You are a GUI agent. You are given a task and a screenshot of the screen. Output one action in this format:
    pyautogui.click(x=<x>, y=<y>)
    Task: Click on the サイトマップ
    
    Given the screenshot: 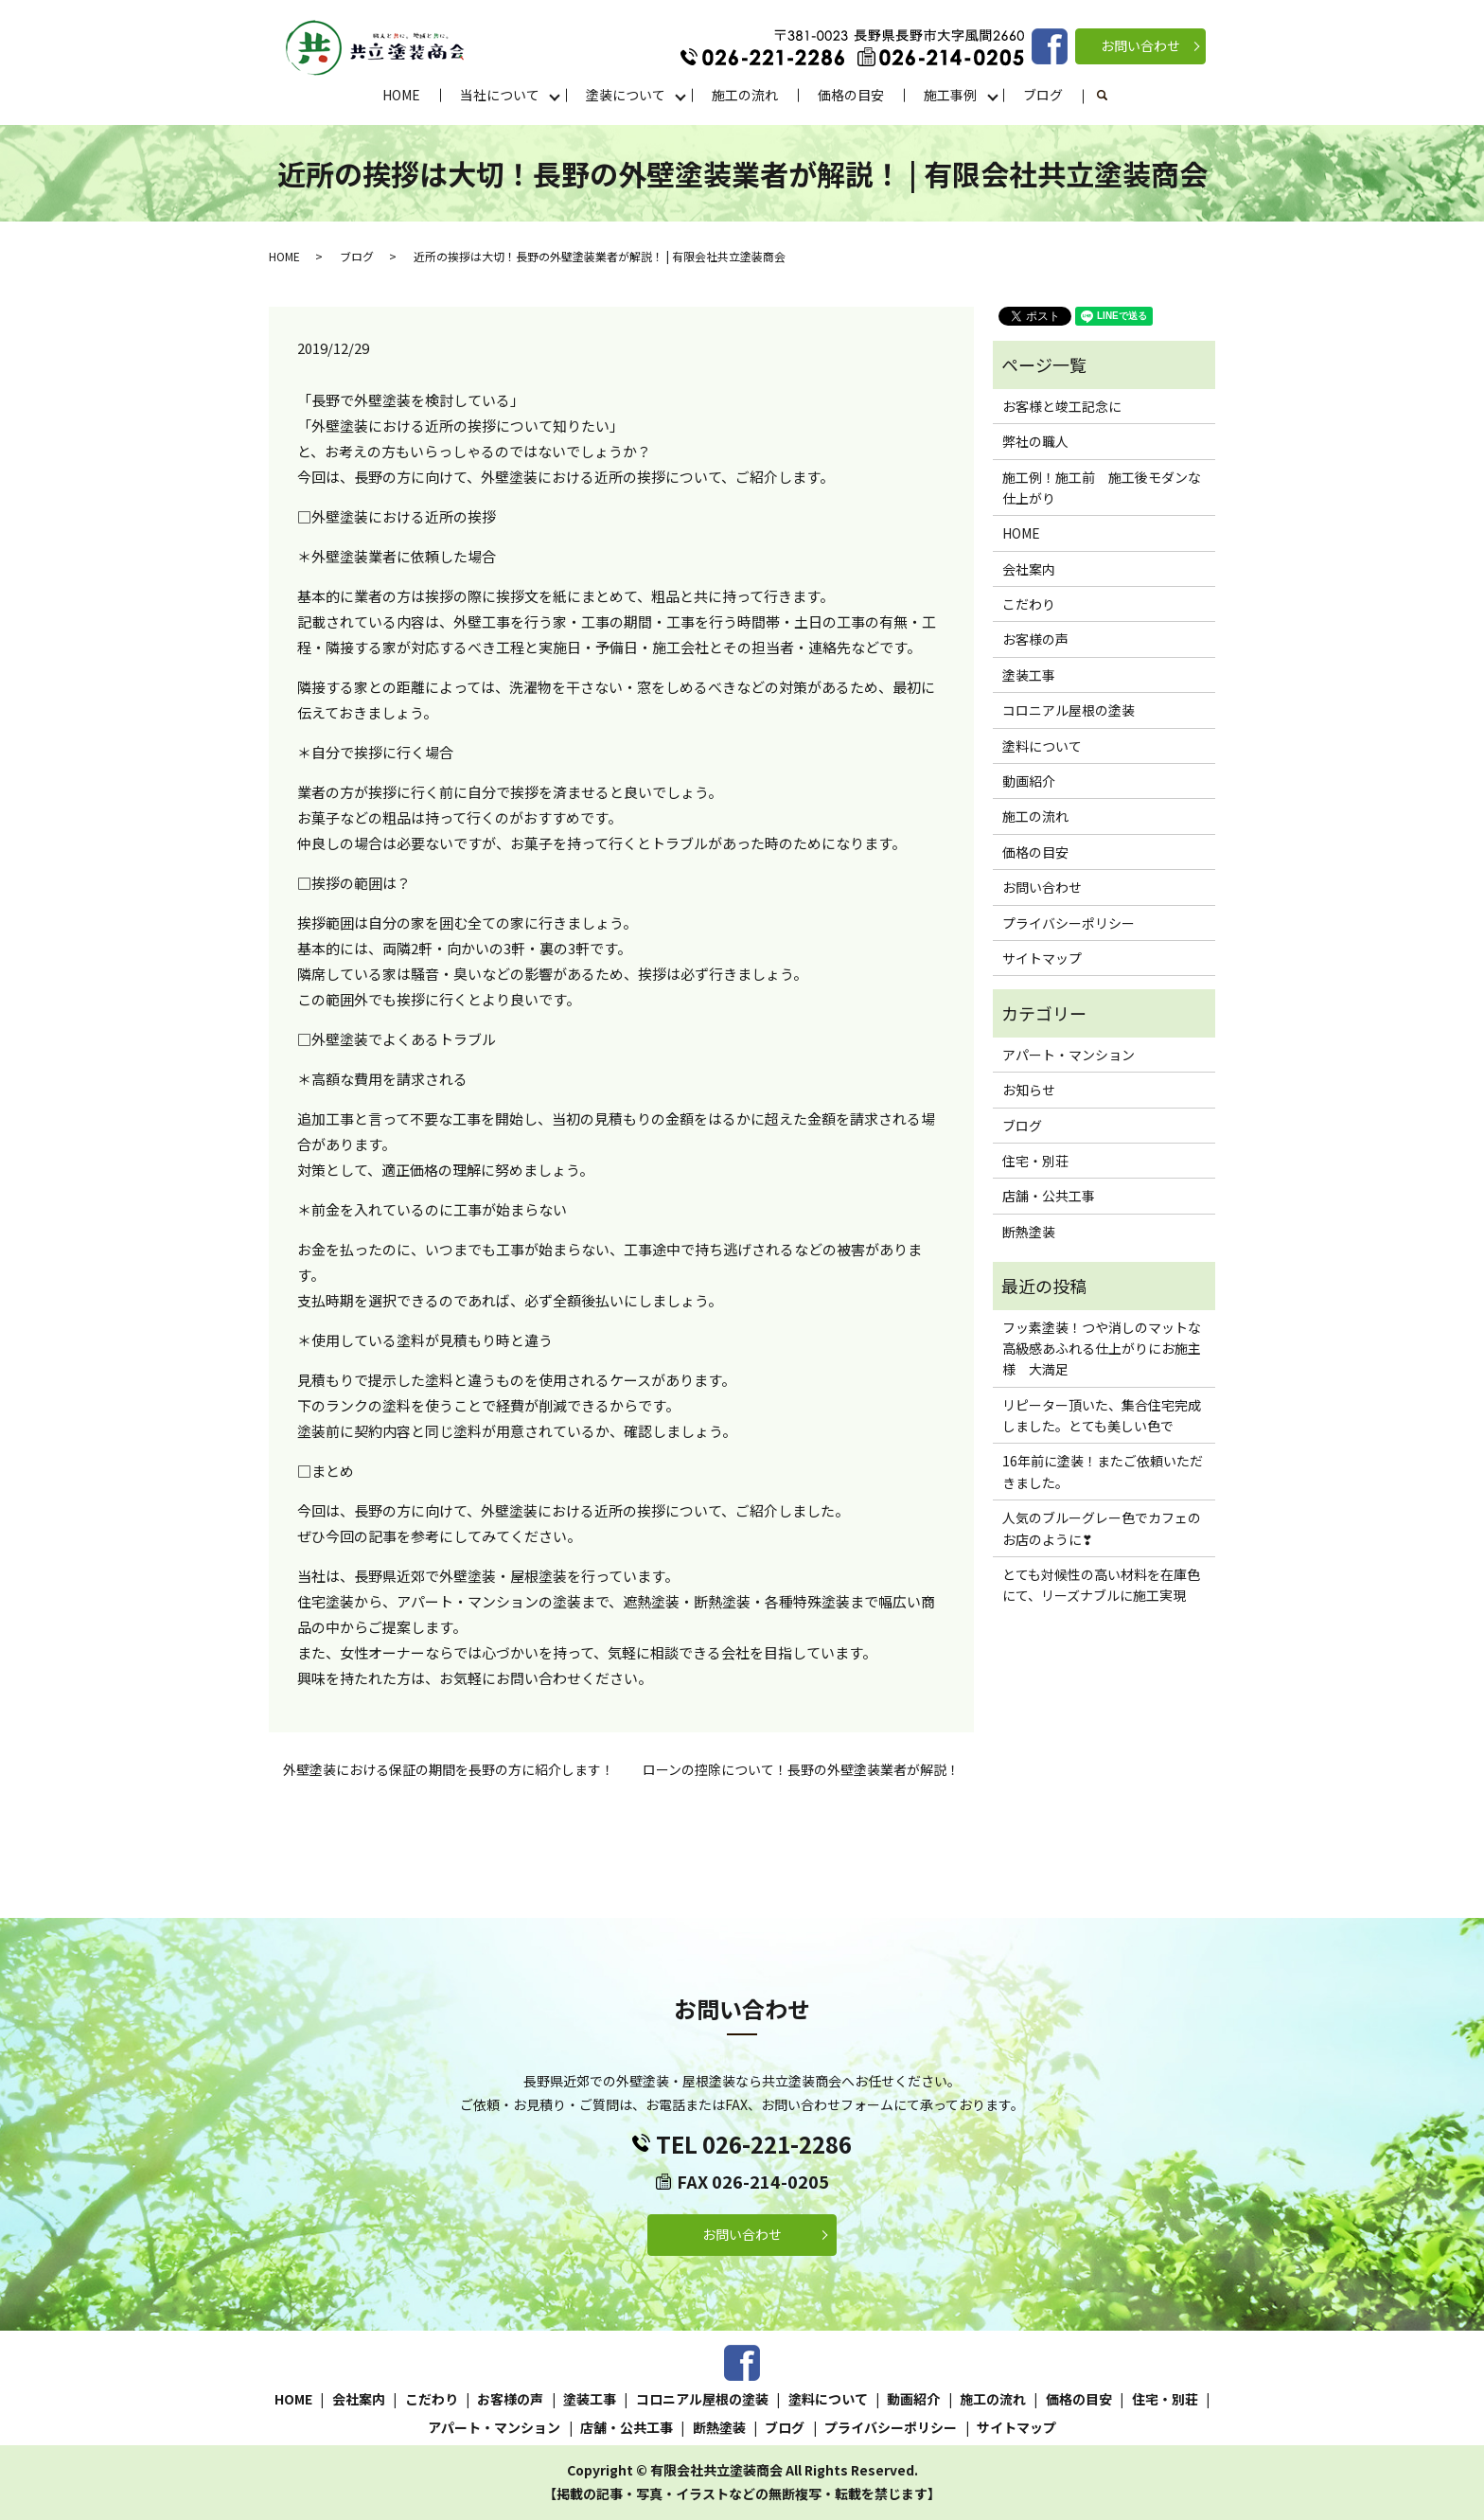 What is the action you would take?
    pyautogui.click(x=1042, y=958)
    